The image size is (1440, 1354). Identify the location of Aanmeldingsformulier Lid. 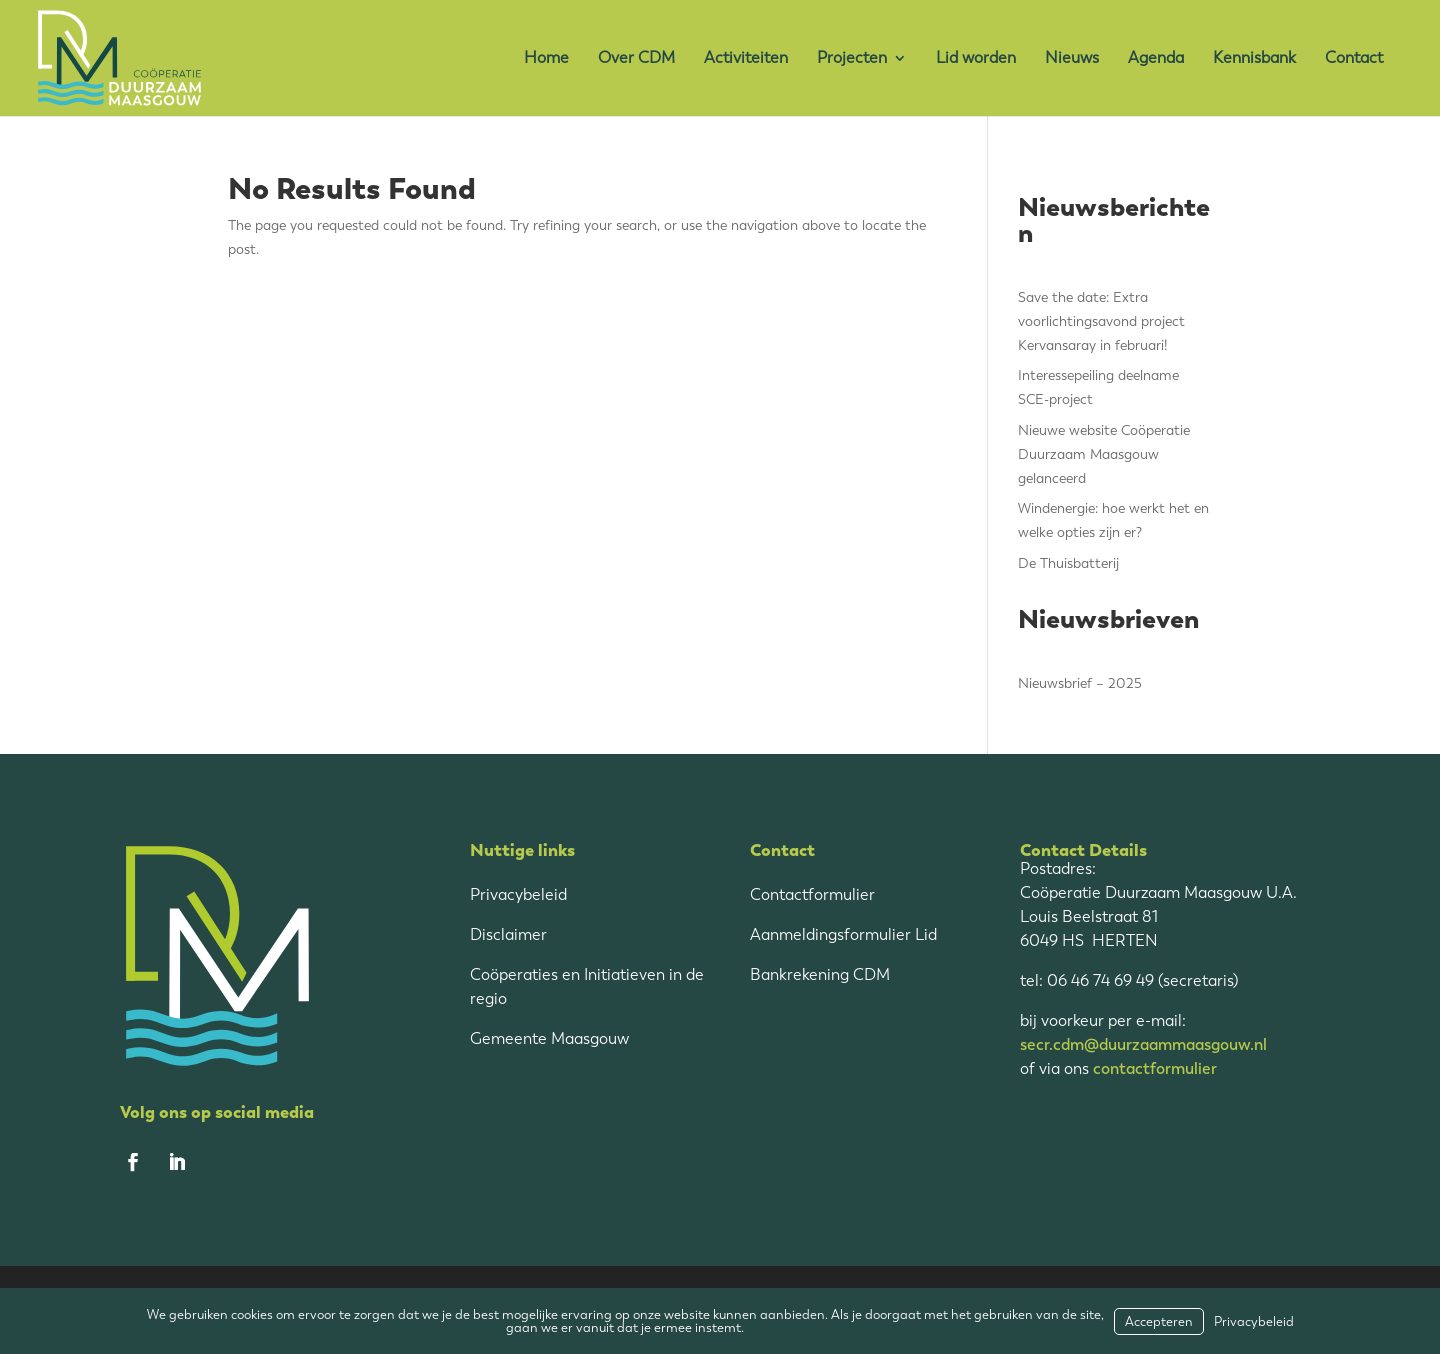
(843, 934).